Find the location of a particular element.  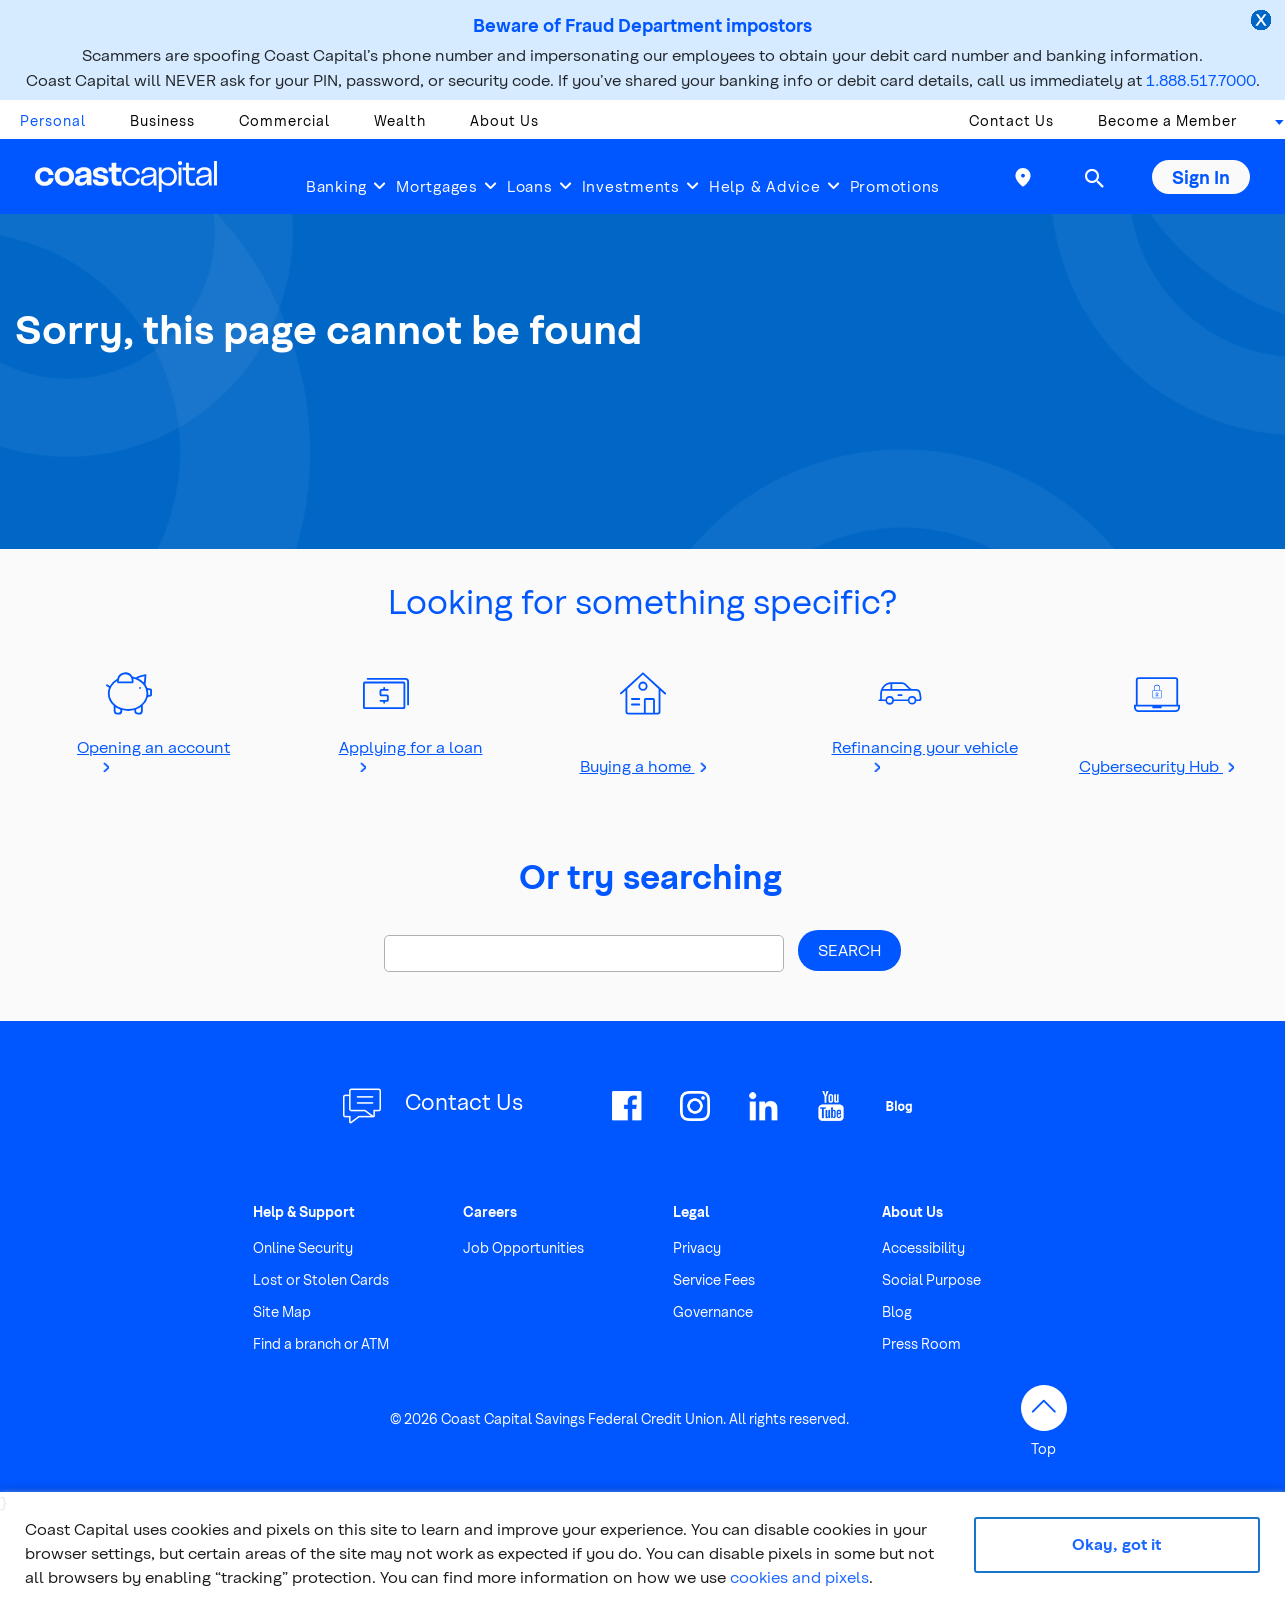

Service Fees is located at coordinates (714, 1279).